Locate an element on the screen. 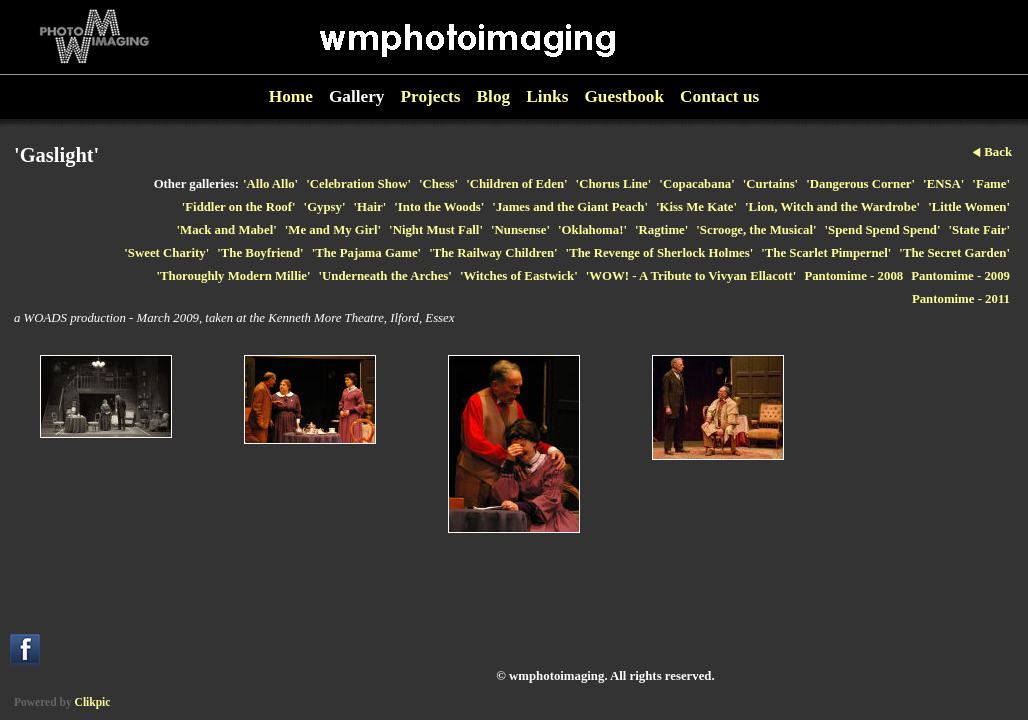  Pantomime - 2009 is located at coordinates (960, 276).